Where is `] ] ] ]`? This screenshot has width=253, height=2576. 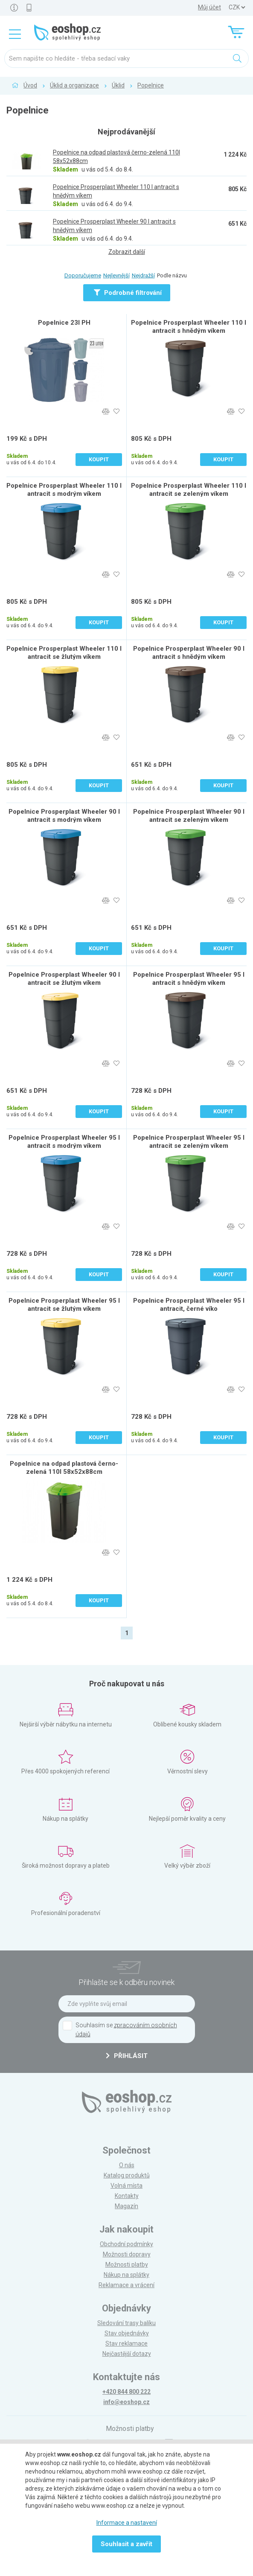
] ] ] ] is located at coordinates (237, 7).